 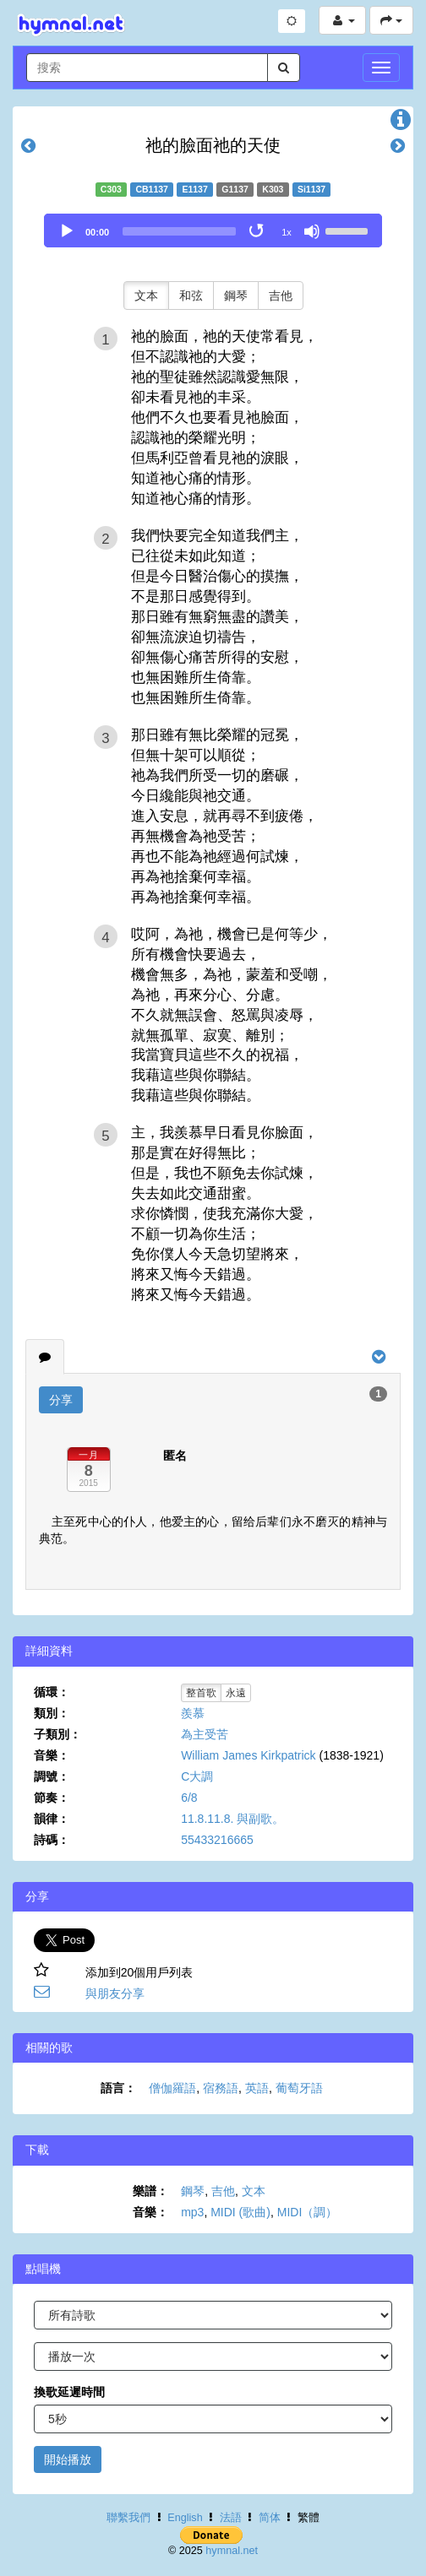 What do you see at coordinates (257, 2088) in the screenshot?
I see `英語` at bounding box center [257, 2088].